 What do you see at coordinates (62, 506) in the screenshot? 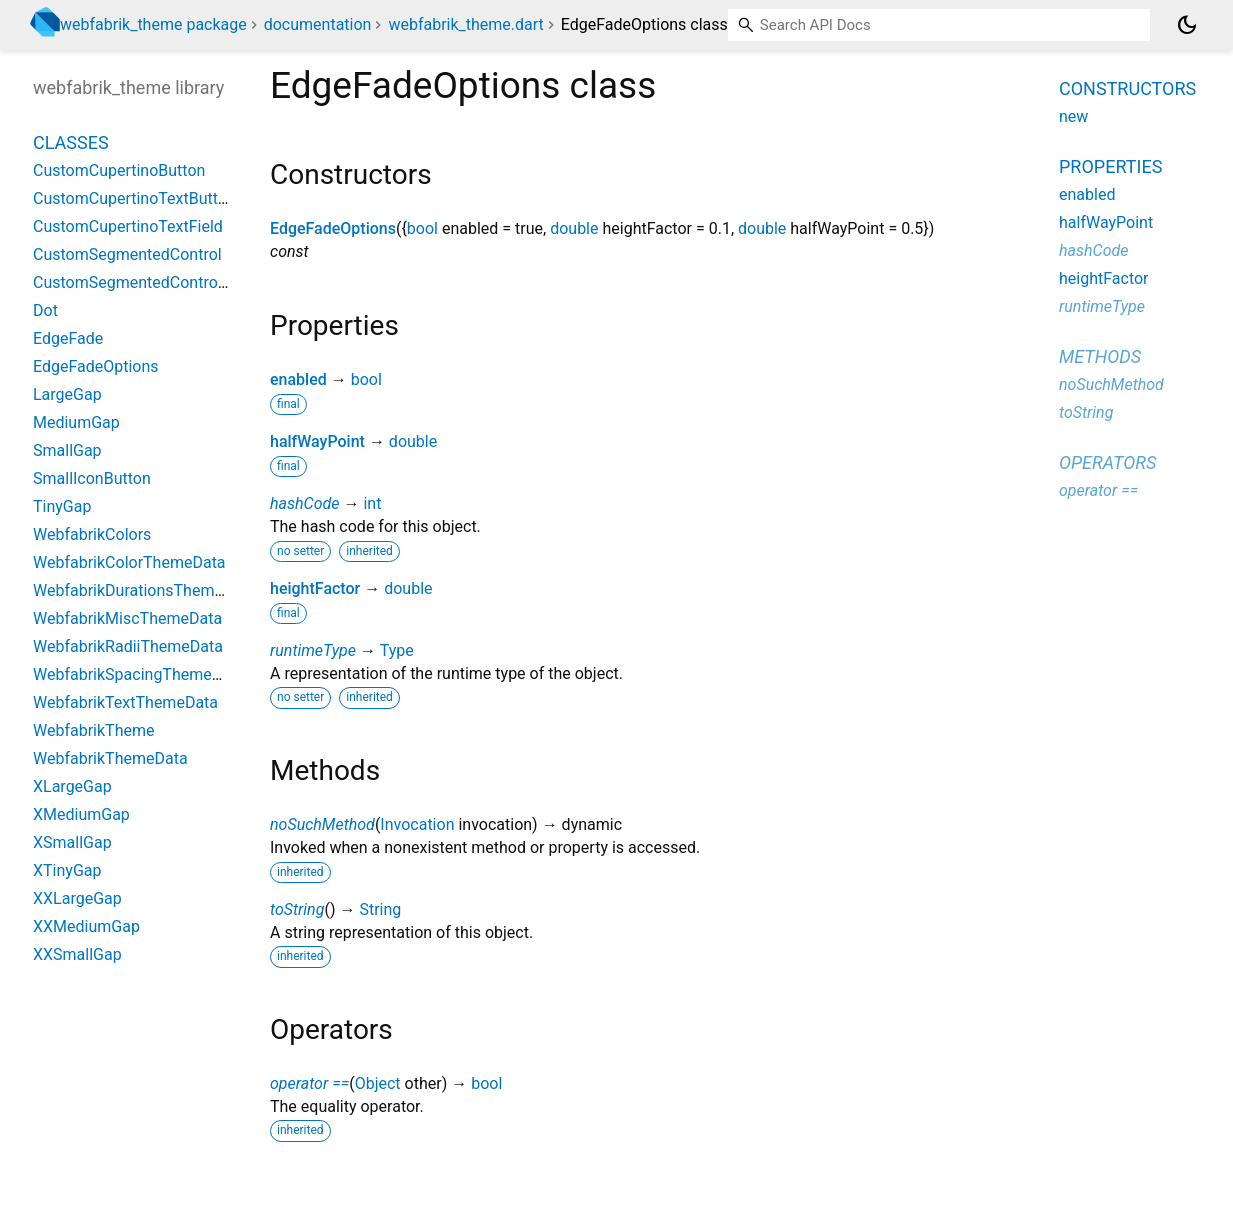
I see `TinyGap` at bounding box center [62, 506].